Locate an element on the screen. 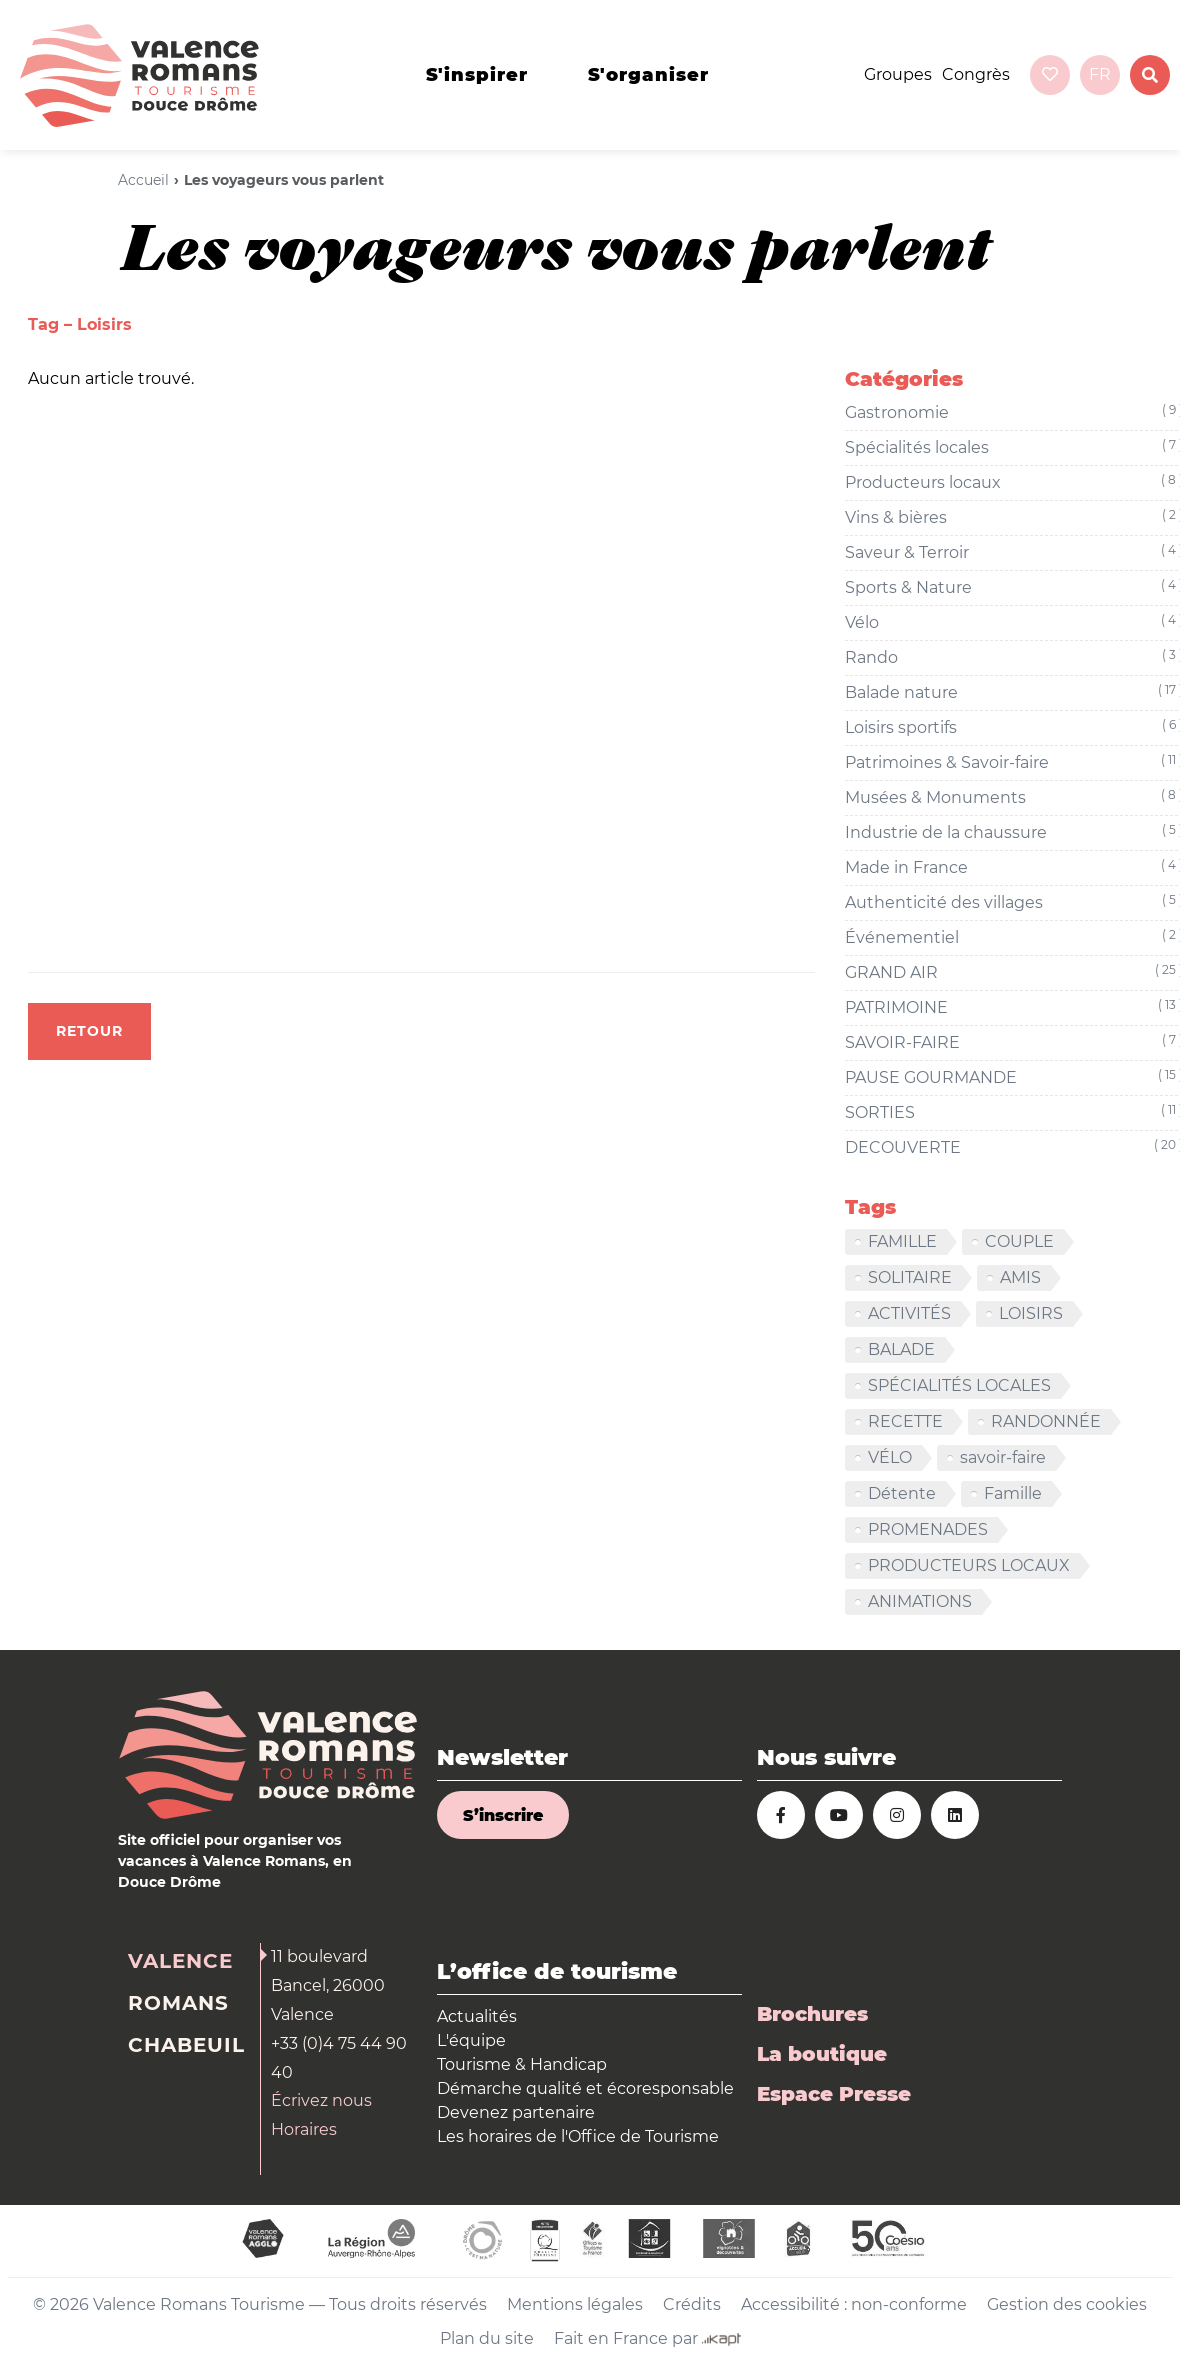 The image size is (1180, 2366). S’inscrire is located at coordinates (503, 1815).